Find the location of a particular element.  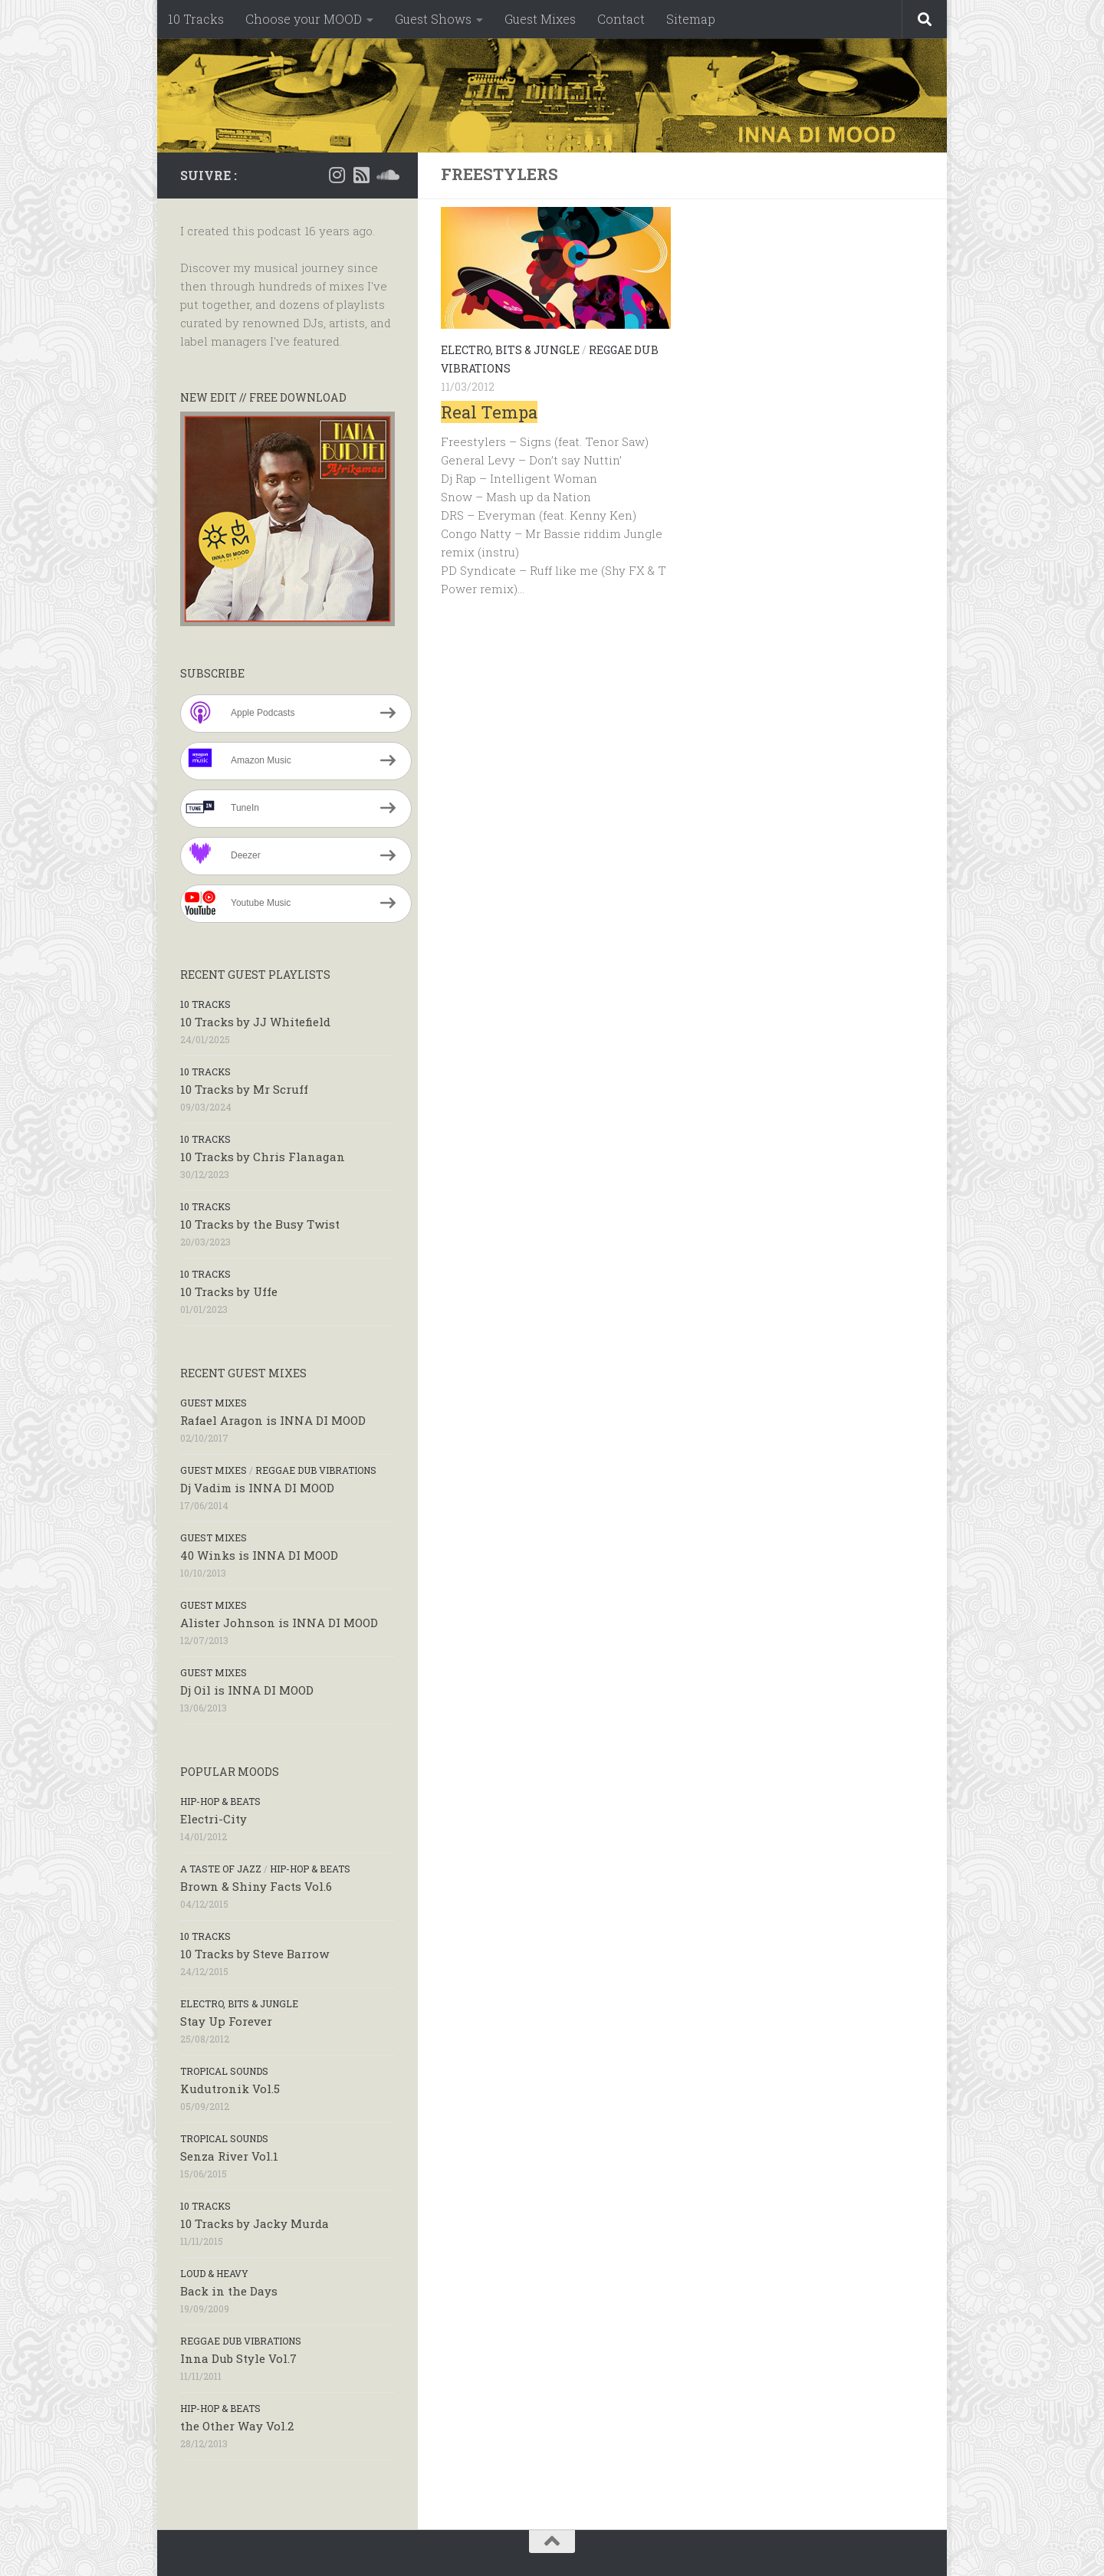

10 Tracks by Mr Scruff is located at coordinates (244, 1089).